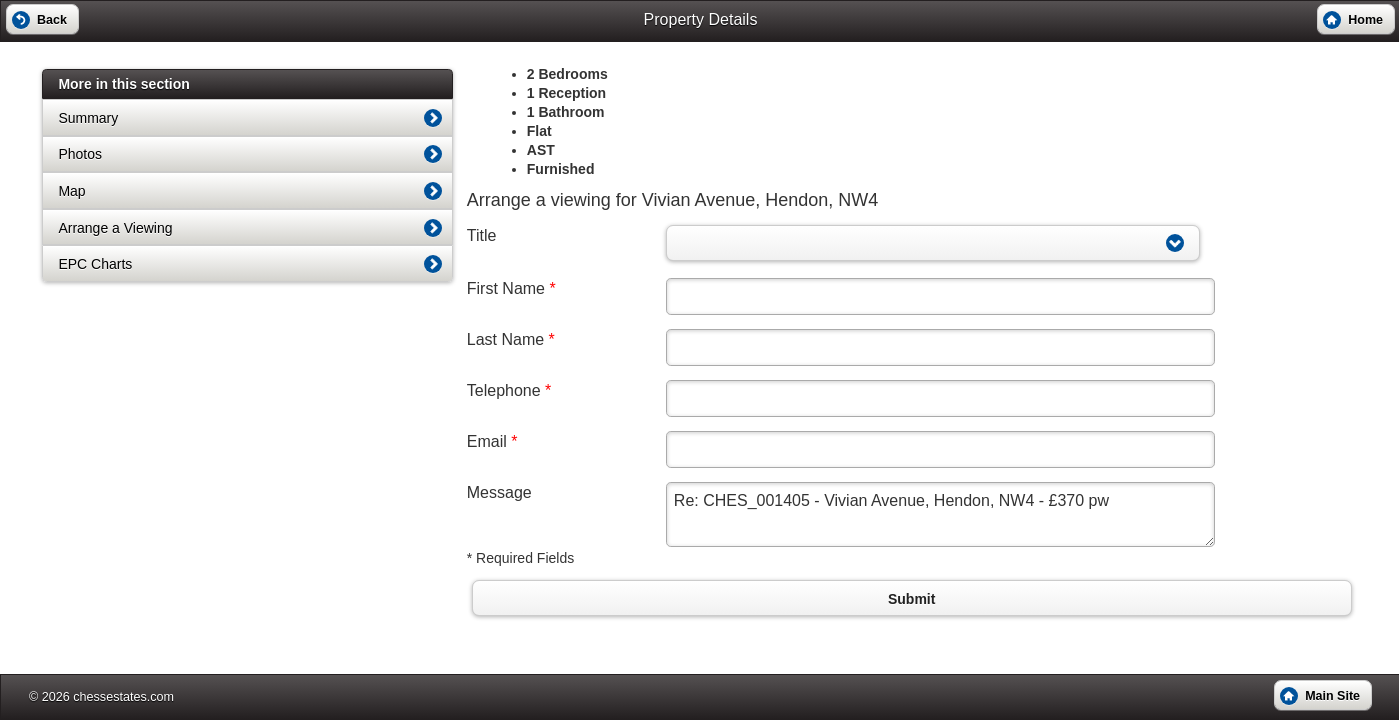 The image size is (1399, 720). I want to click on Summary, so click(88, 118).